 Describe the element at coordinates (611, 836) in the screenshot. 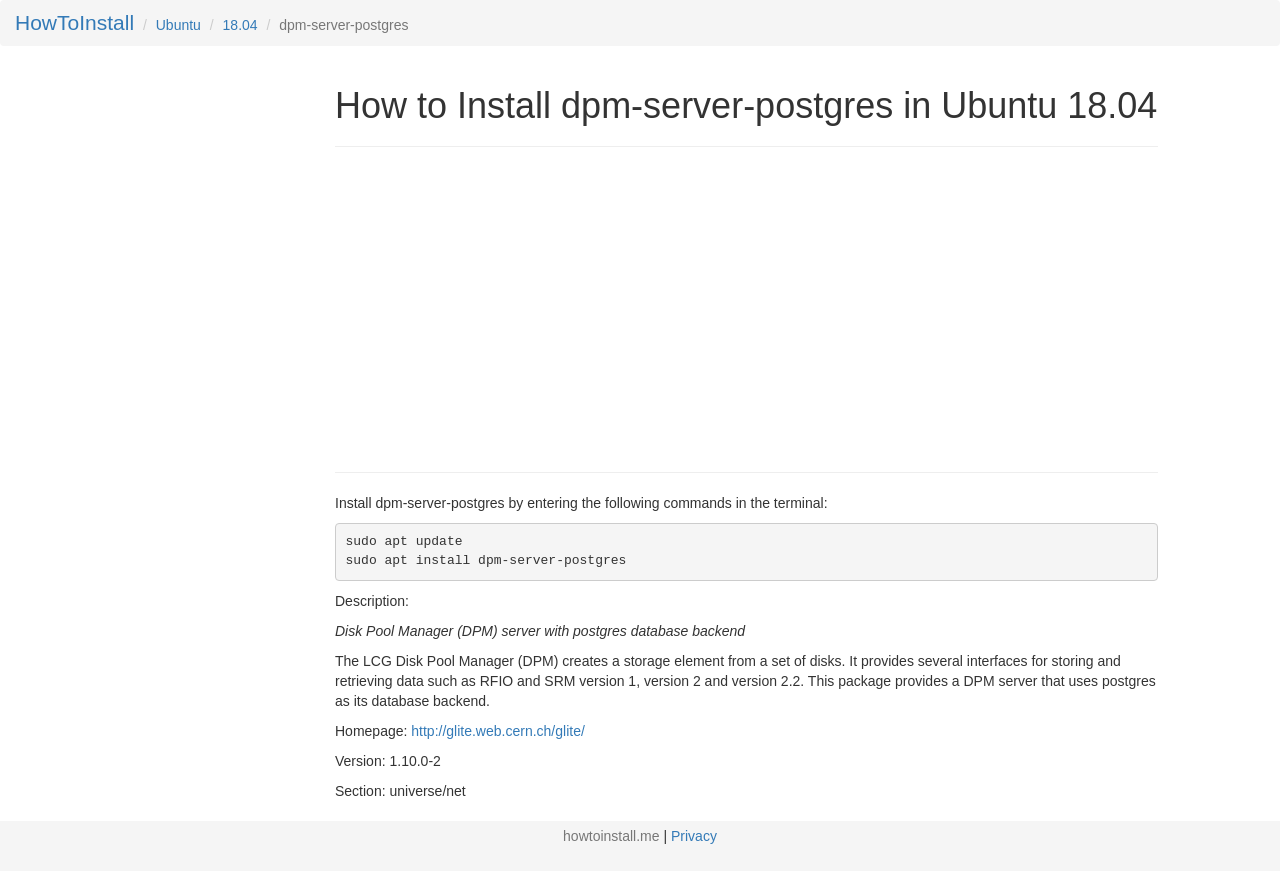

I see `howtoinstall.me` at that location.